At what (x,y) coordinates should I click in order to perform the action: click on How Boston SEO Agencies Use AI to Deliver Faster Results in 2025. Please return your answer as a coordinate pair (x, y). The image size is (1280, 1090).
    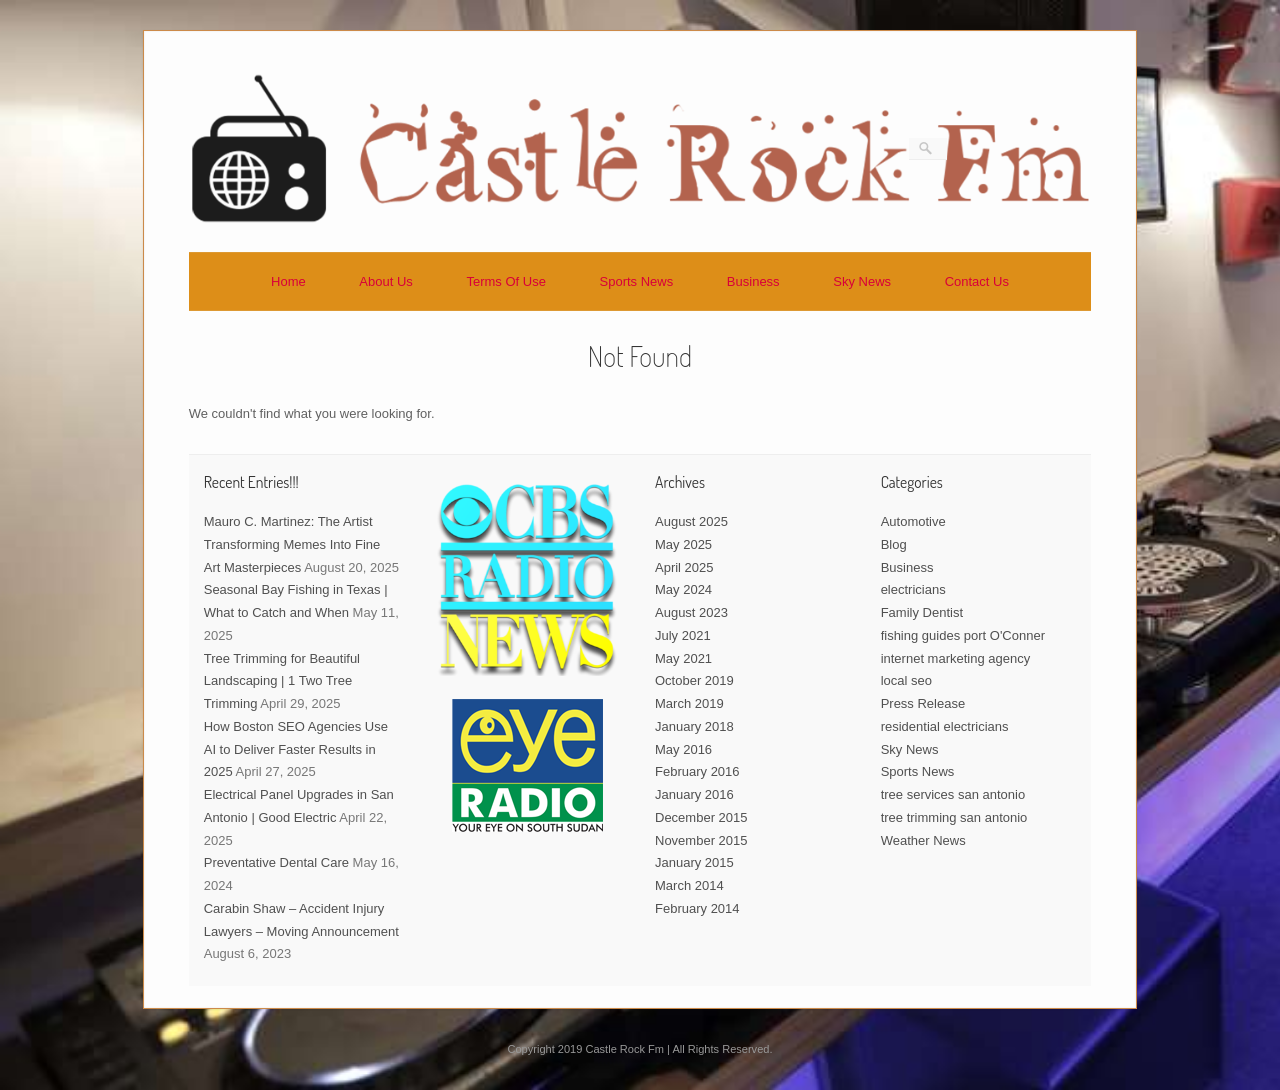
    Looking at the image, I should click on (296, 749).